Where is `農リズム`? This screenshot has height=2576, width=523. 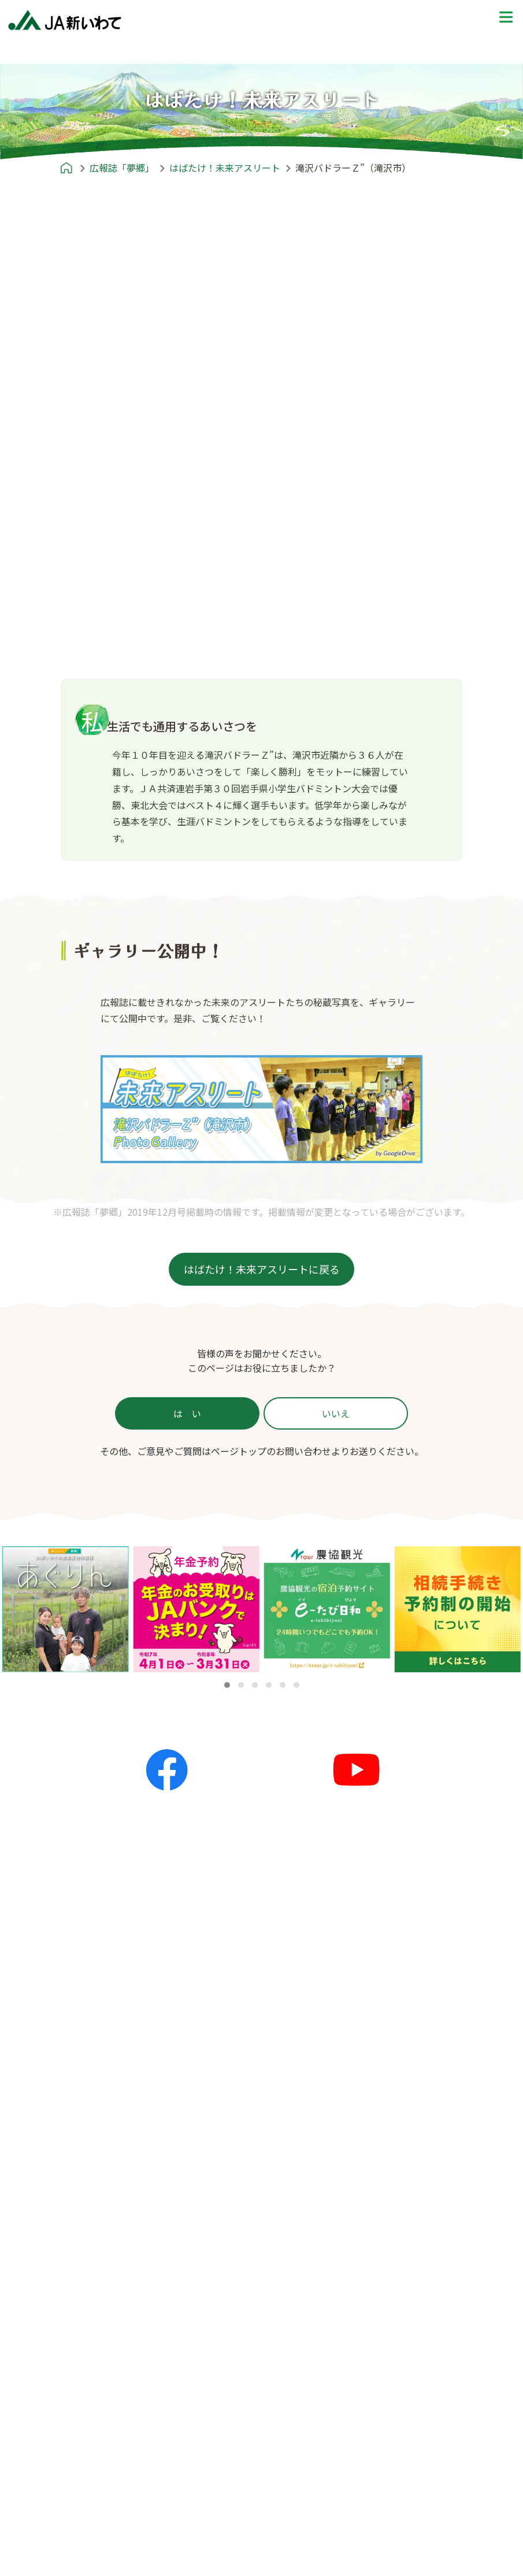
農リズム is located at coordinates (82, 2336).